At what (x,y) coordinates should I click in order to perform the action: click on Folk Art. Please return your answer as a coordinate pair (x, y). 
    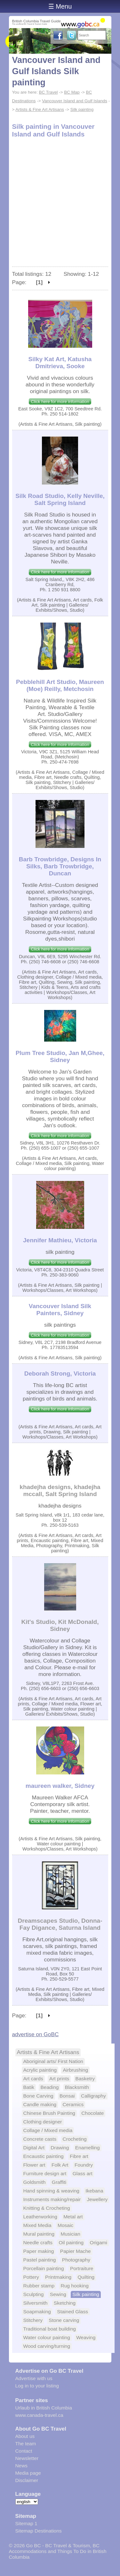
    Looking at the image, I should click on (60, 2165).